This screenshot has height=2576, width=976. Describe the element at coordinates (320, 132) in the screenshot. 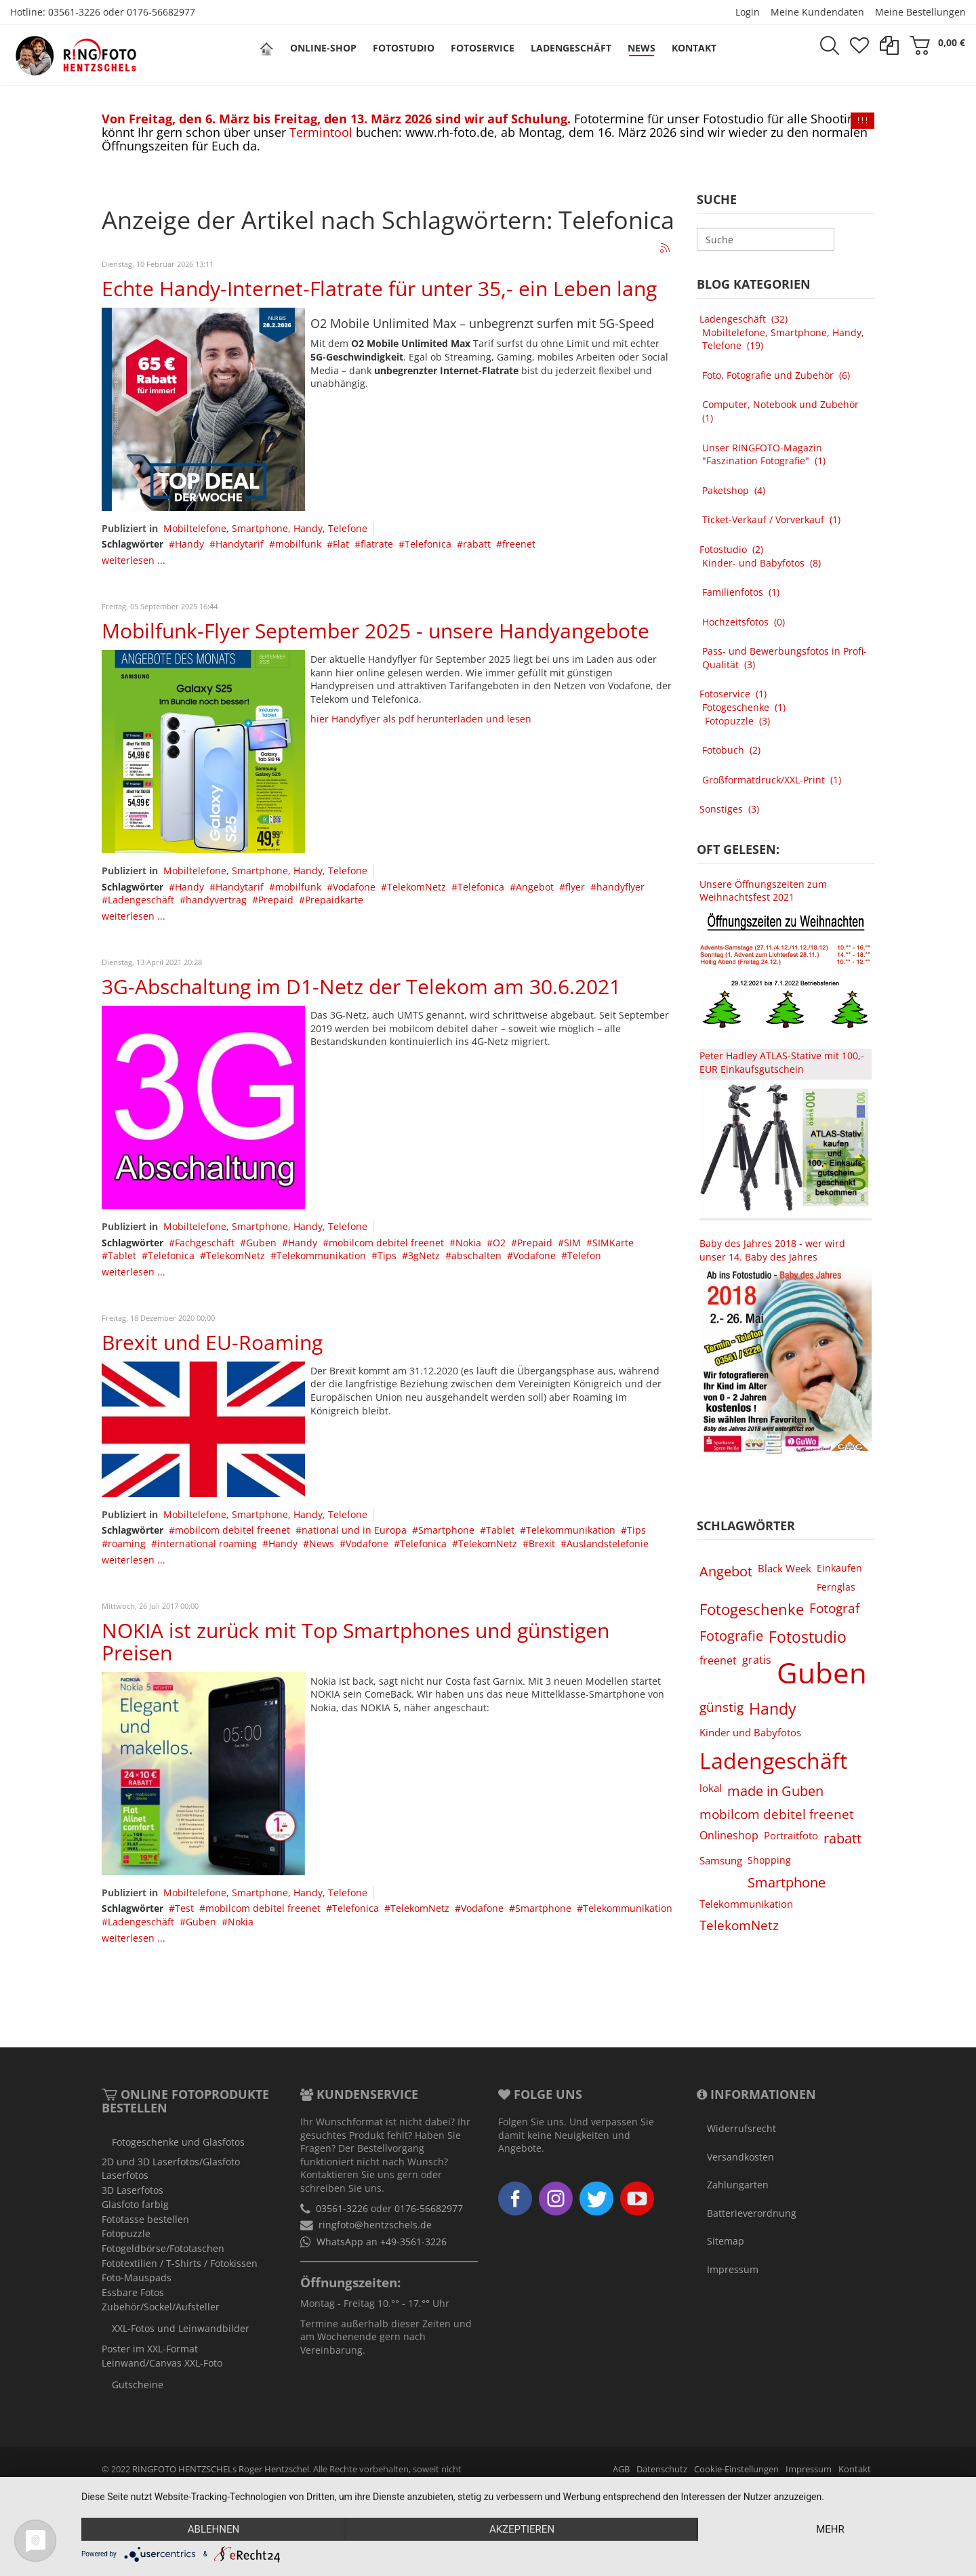

I see `Termintool` at that location.